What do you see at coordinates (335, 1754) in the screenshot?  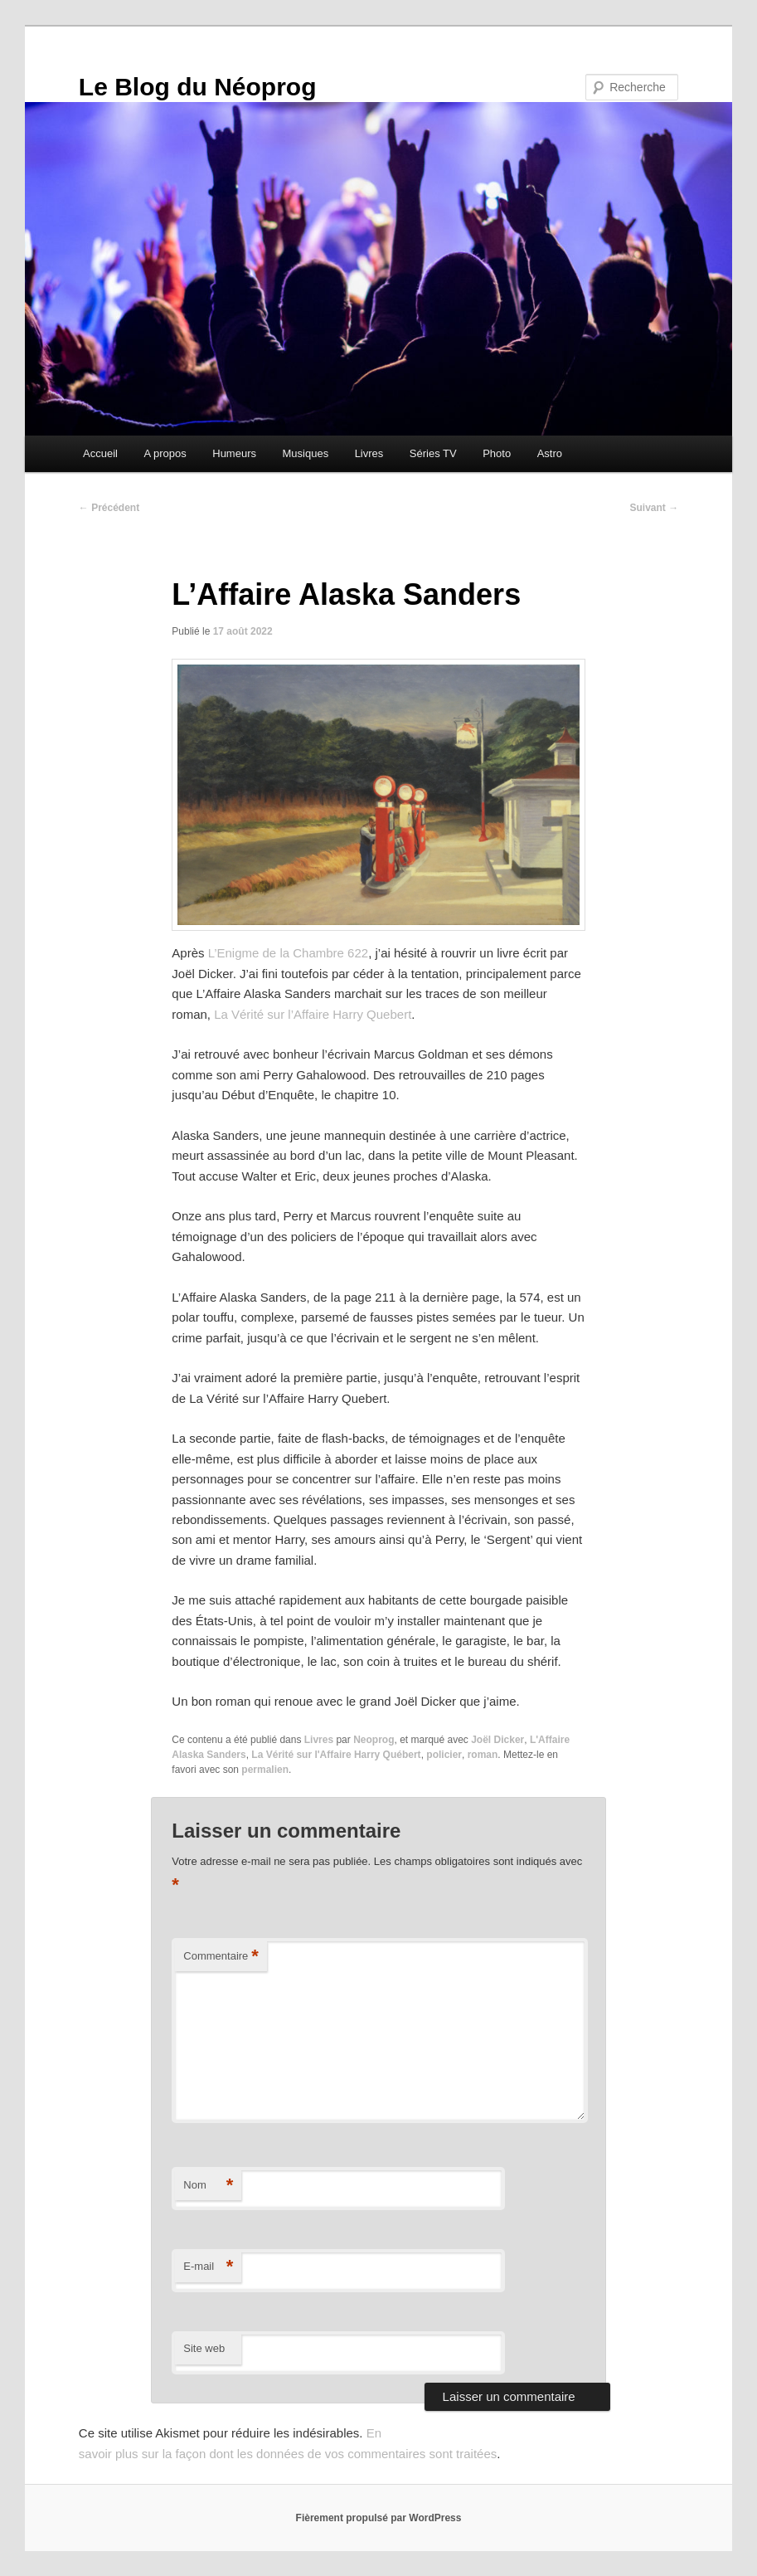 I see `La Vérité sur l'Affaire Harry Québert` at bounding box center [335, 1754].